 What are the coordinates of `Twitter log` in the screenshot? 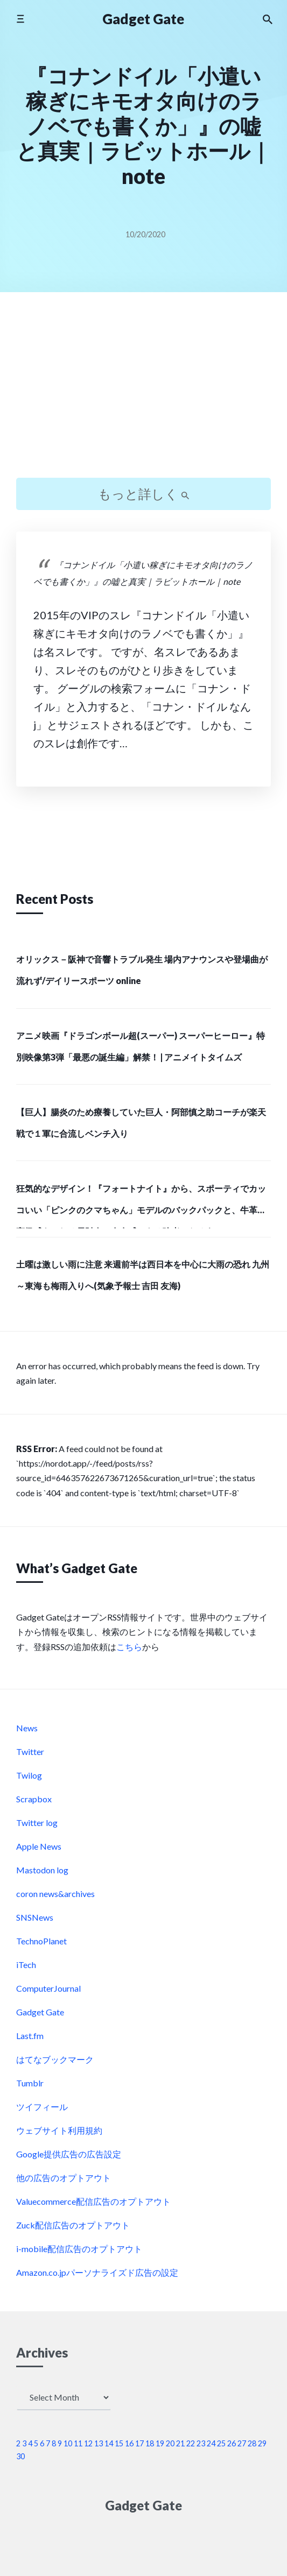 It's located at (37, 1822).